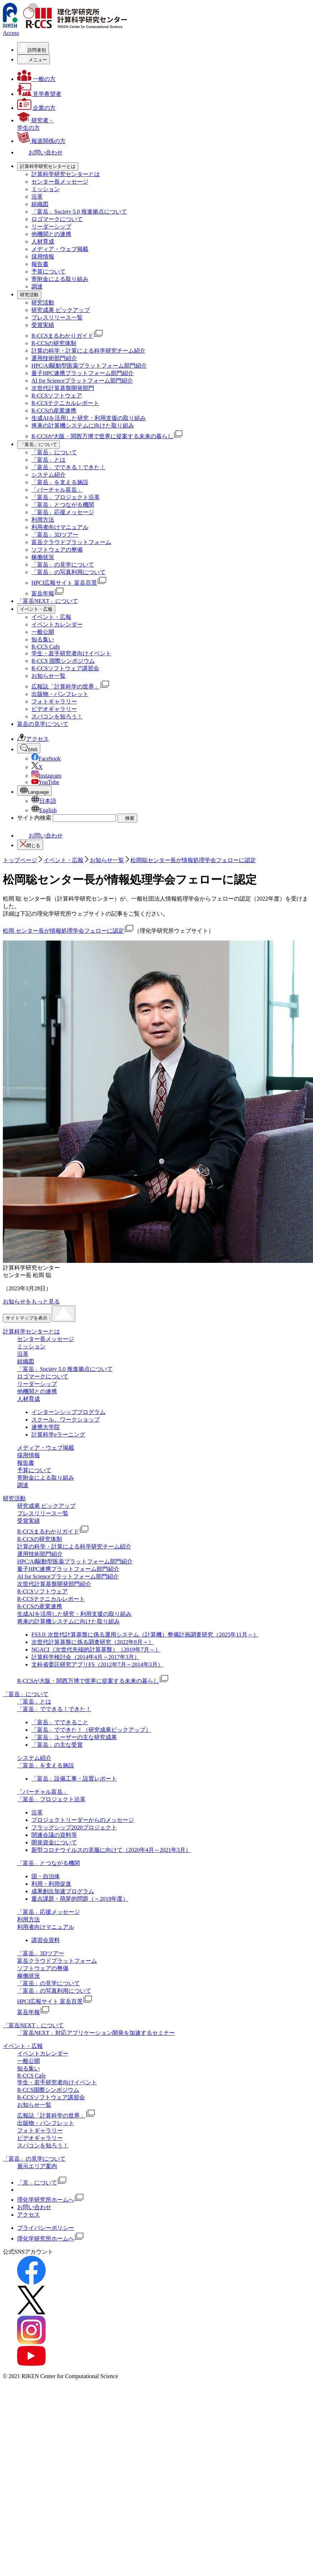 The height and width of the screenshot is (2576, 313). What do you see at coordinates (48, 460) in the screenshot?
I see `「富岳」とは` at bounding box center [48, 460].